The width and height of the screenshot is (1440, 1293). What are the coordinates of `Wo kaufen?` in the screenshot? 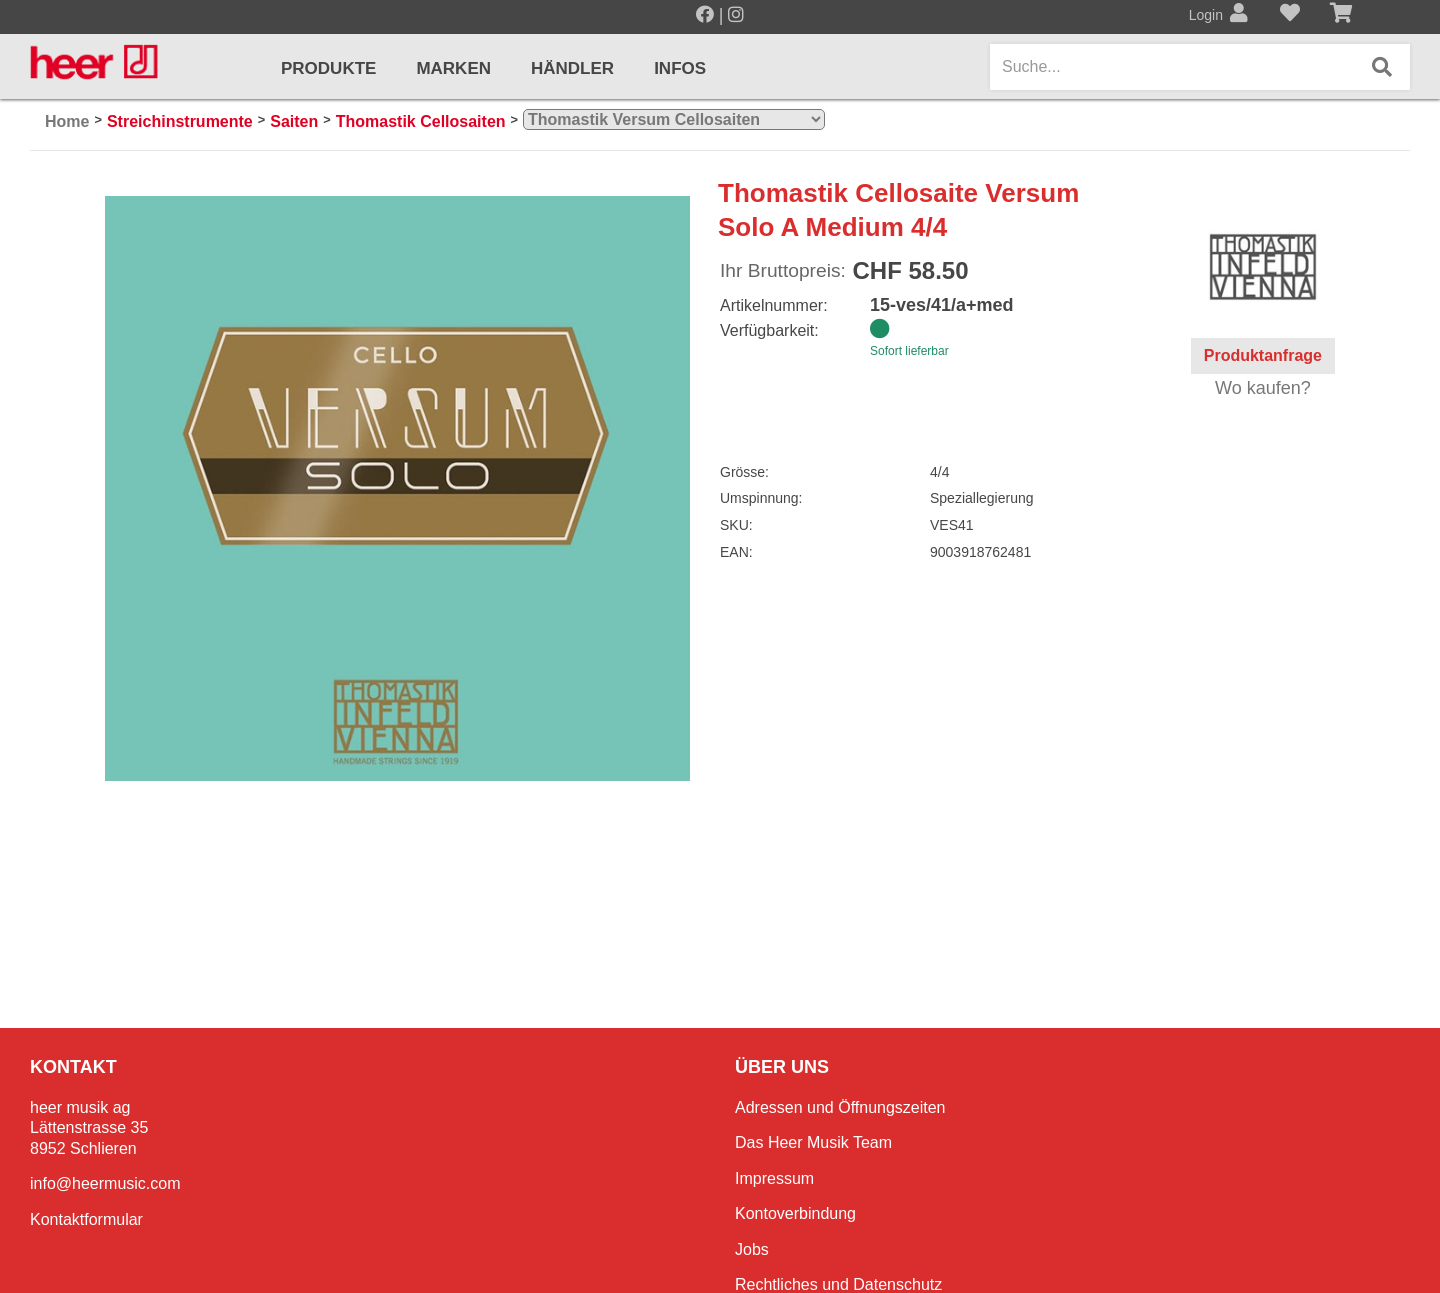 It's located at (1263, 388).